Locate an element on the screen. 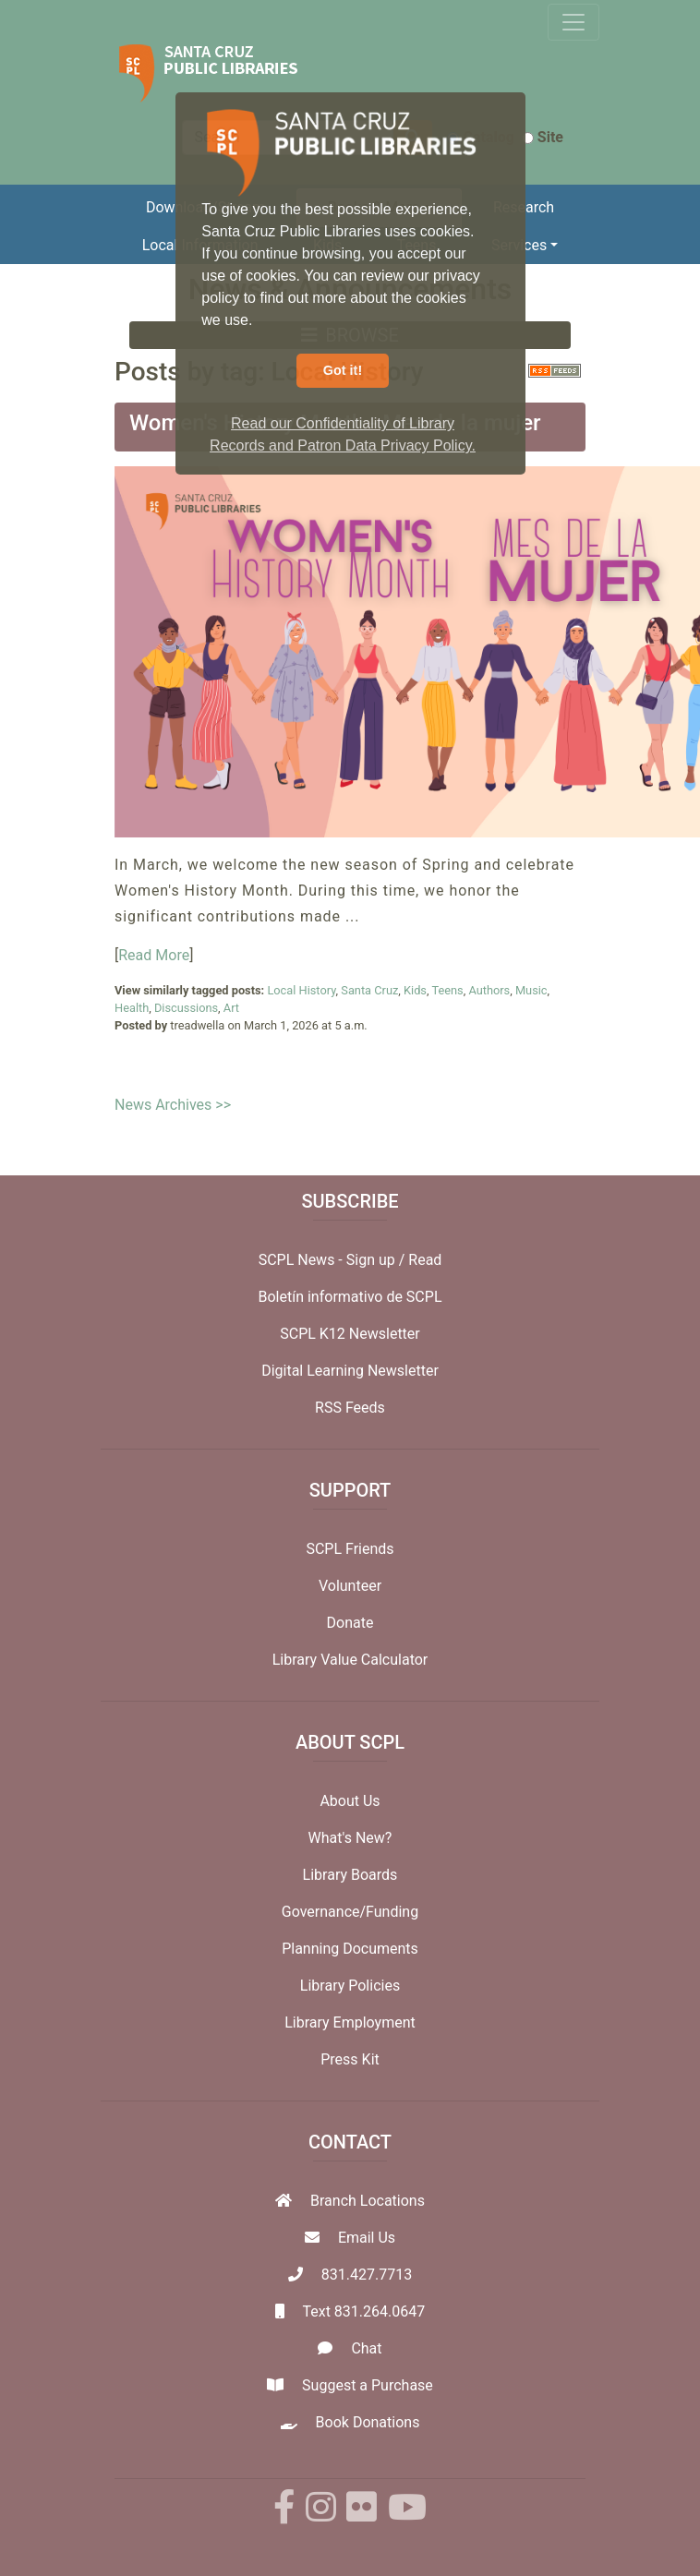  Planning Documents is located at coordinates (350, 1948).